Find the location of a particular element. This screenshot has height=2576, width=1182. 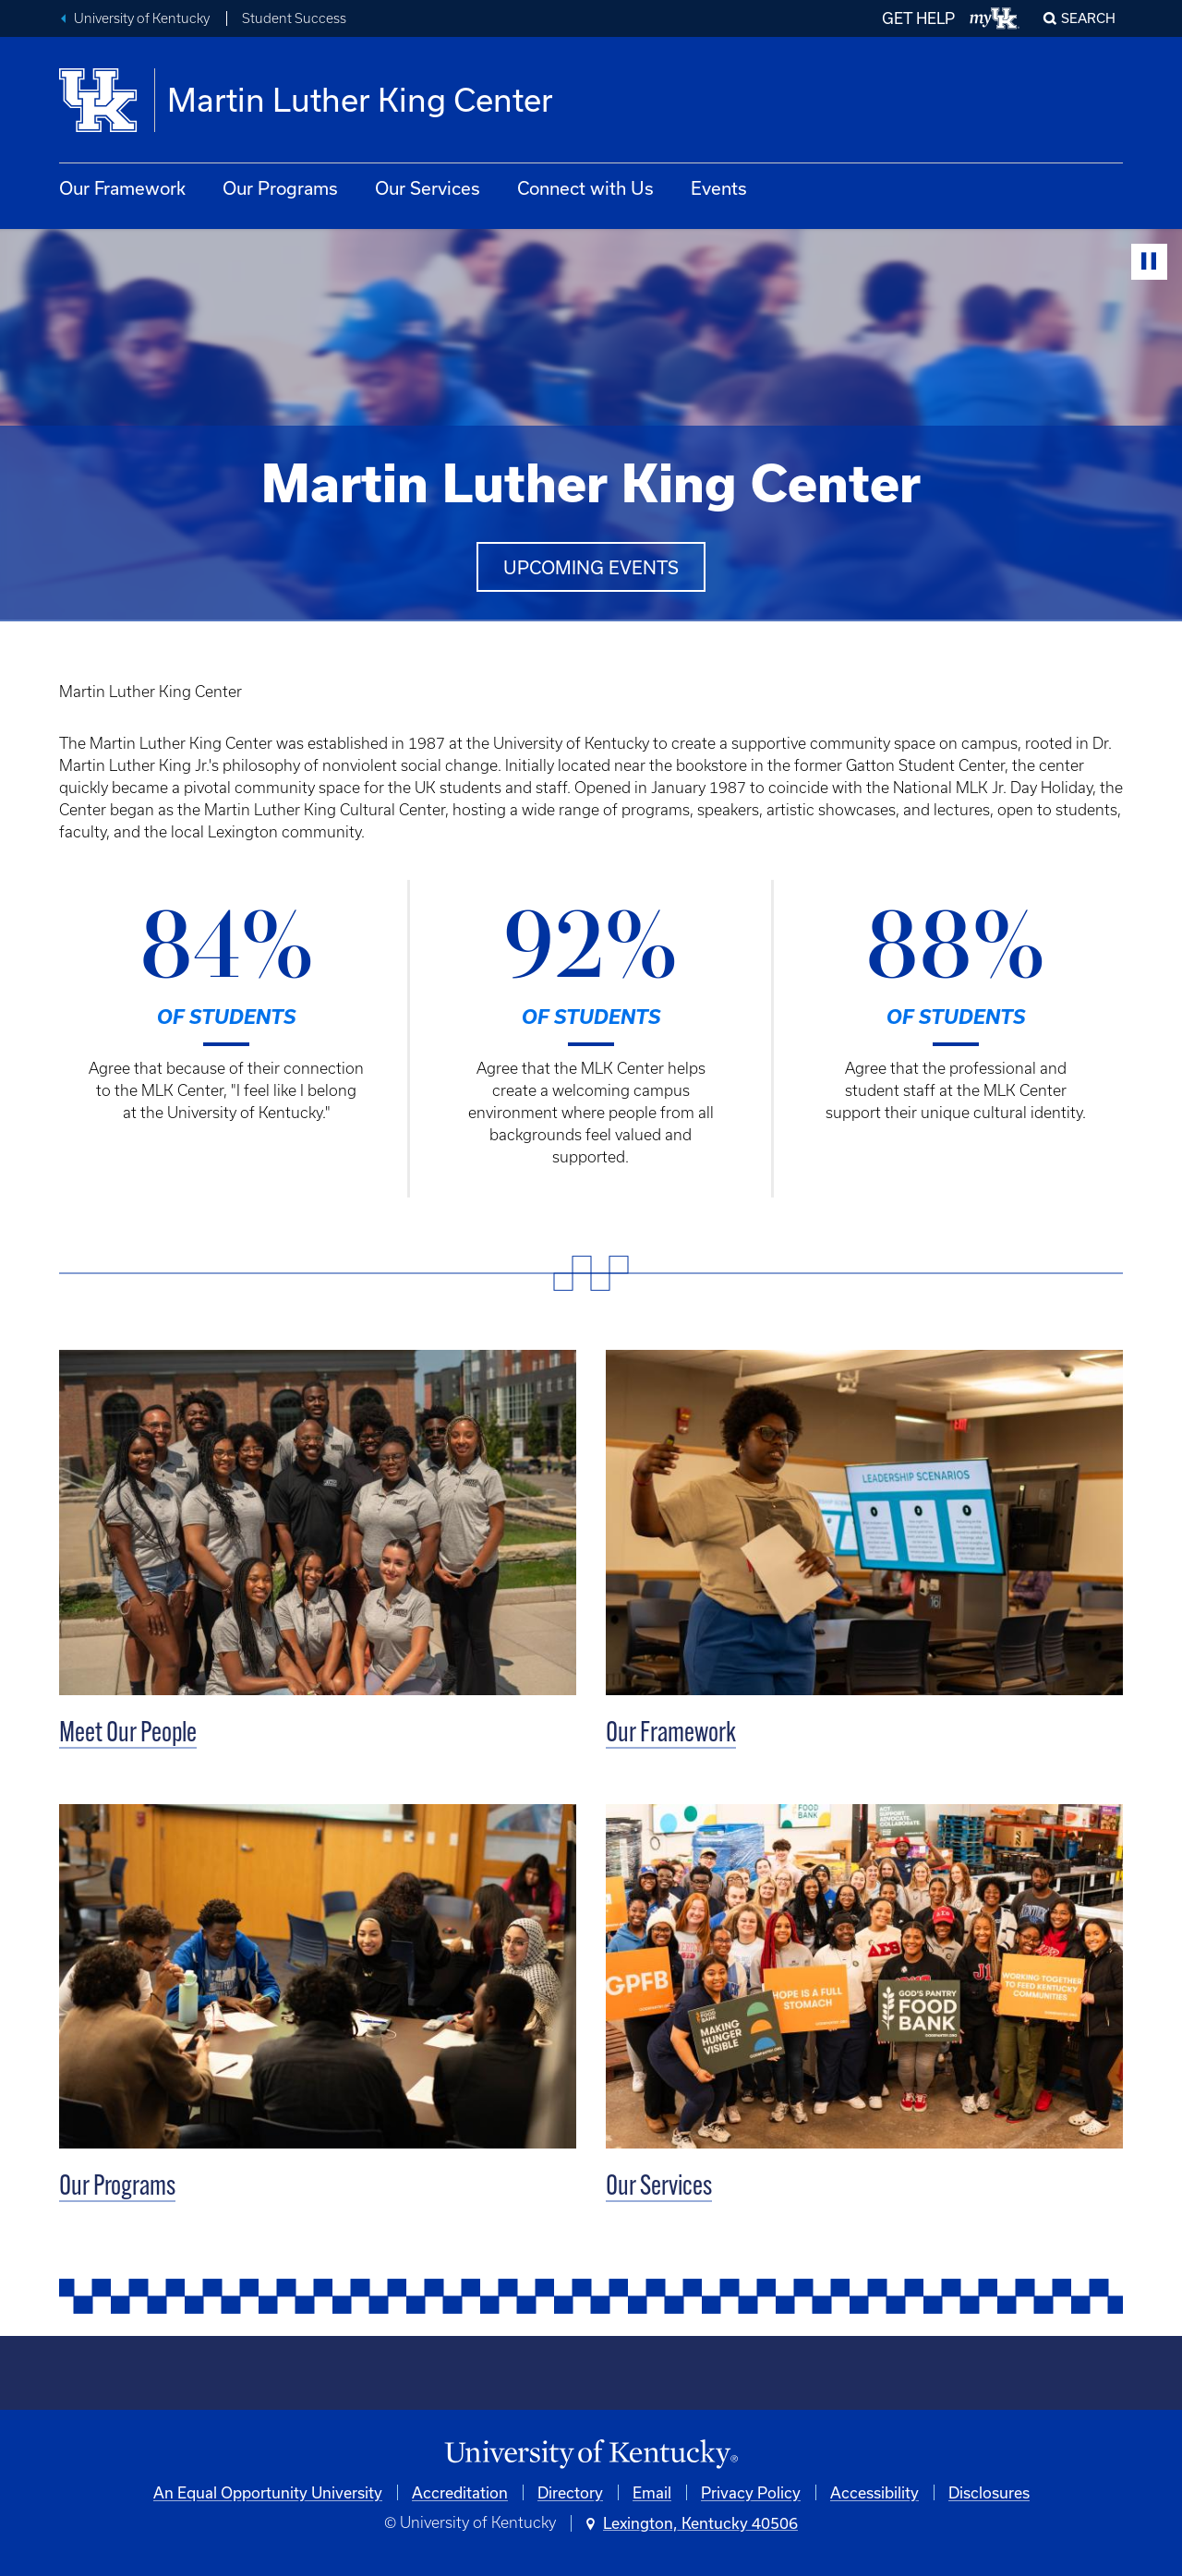

[University of Kentucky Homepage] is located at coordinates (591, 2454).